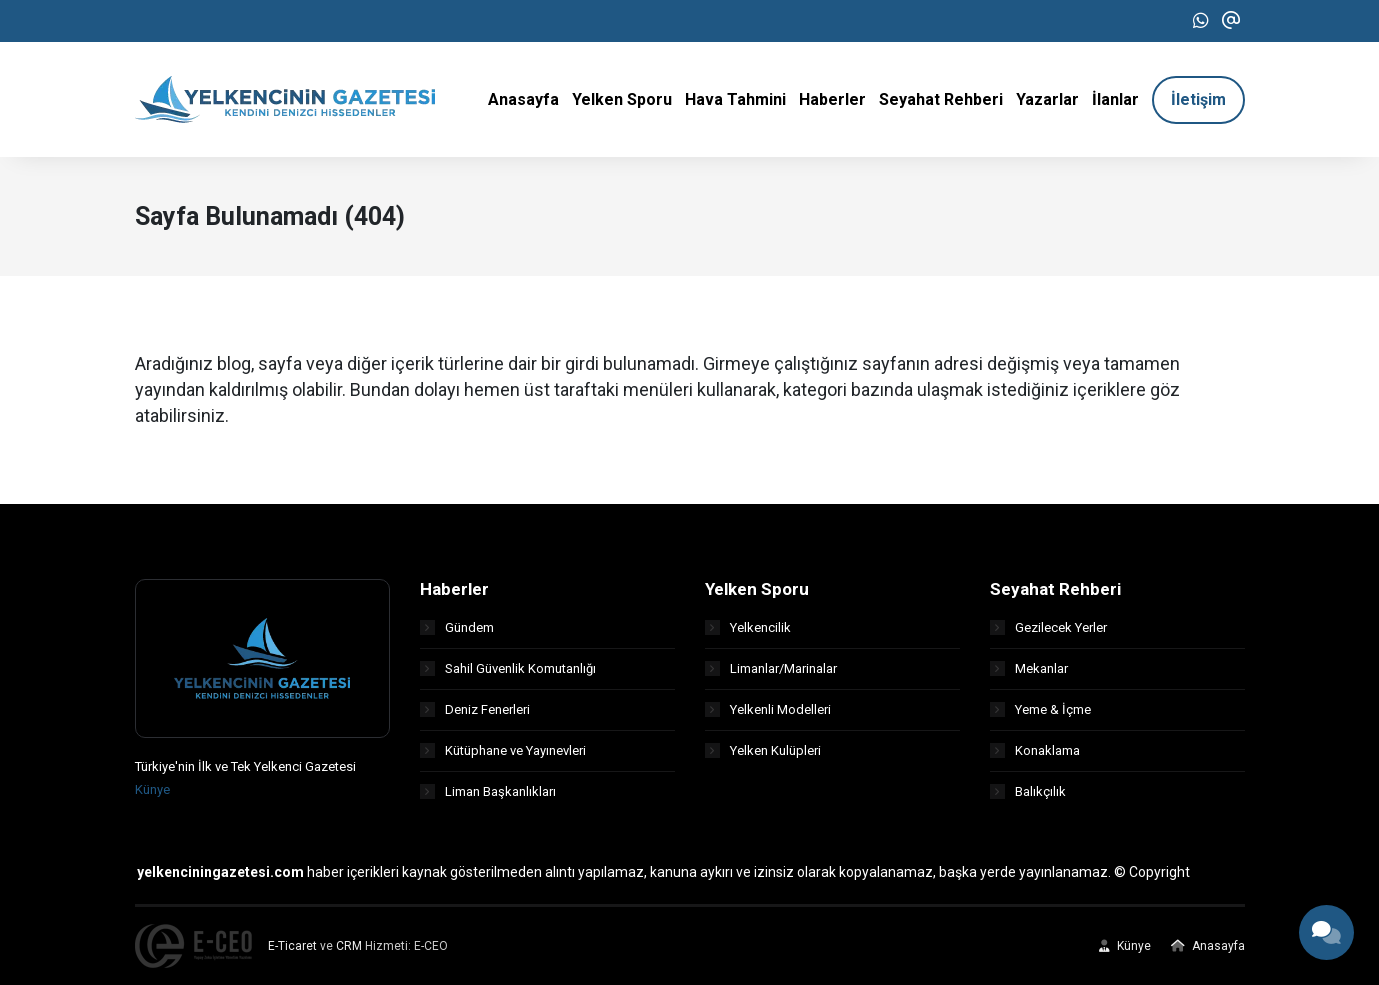 This screenshot has width=1379, height=985. Describe the element at coordinates (763, 750) in the screenshot. I see `Yelken Kulüpleri` at that location.